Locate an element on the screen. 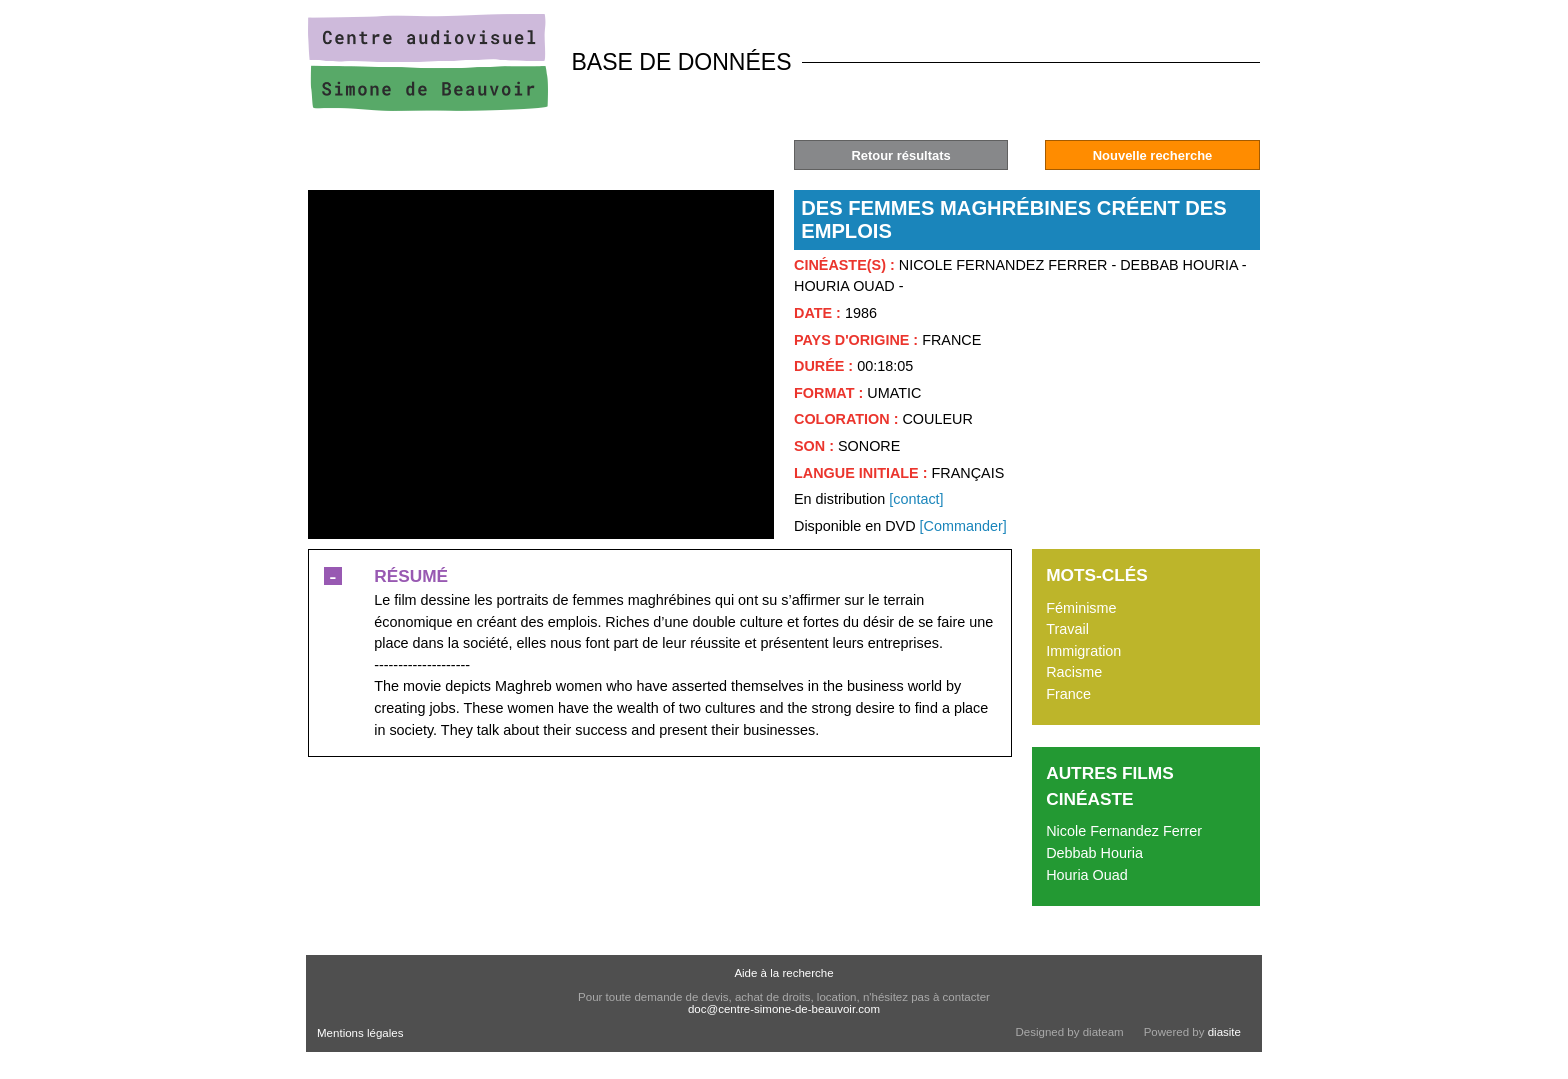 Image resolution: width=1568 pixels, height=1079 pixels. Aide à la recherche is located at coordinates (783, 973).